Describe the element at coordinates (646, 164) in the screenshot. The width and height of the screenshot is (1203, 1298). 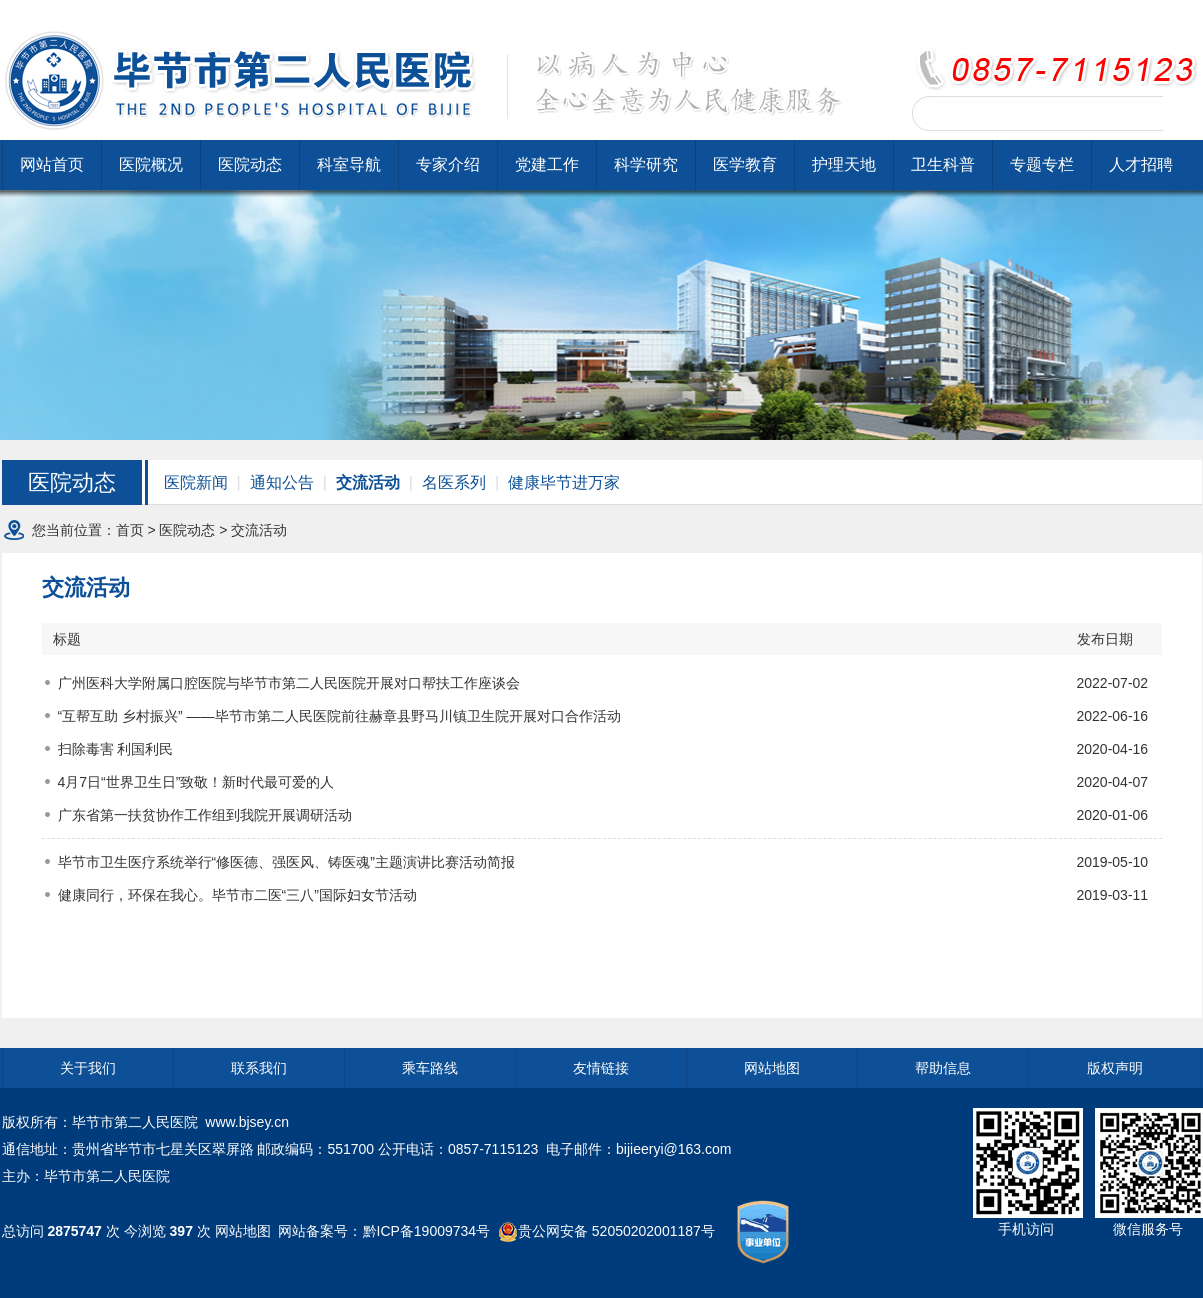
I see `科学研究` at that location.